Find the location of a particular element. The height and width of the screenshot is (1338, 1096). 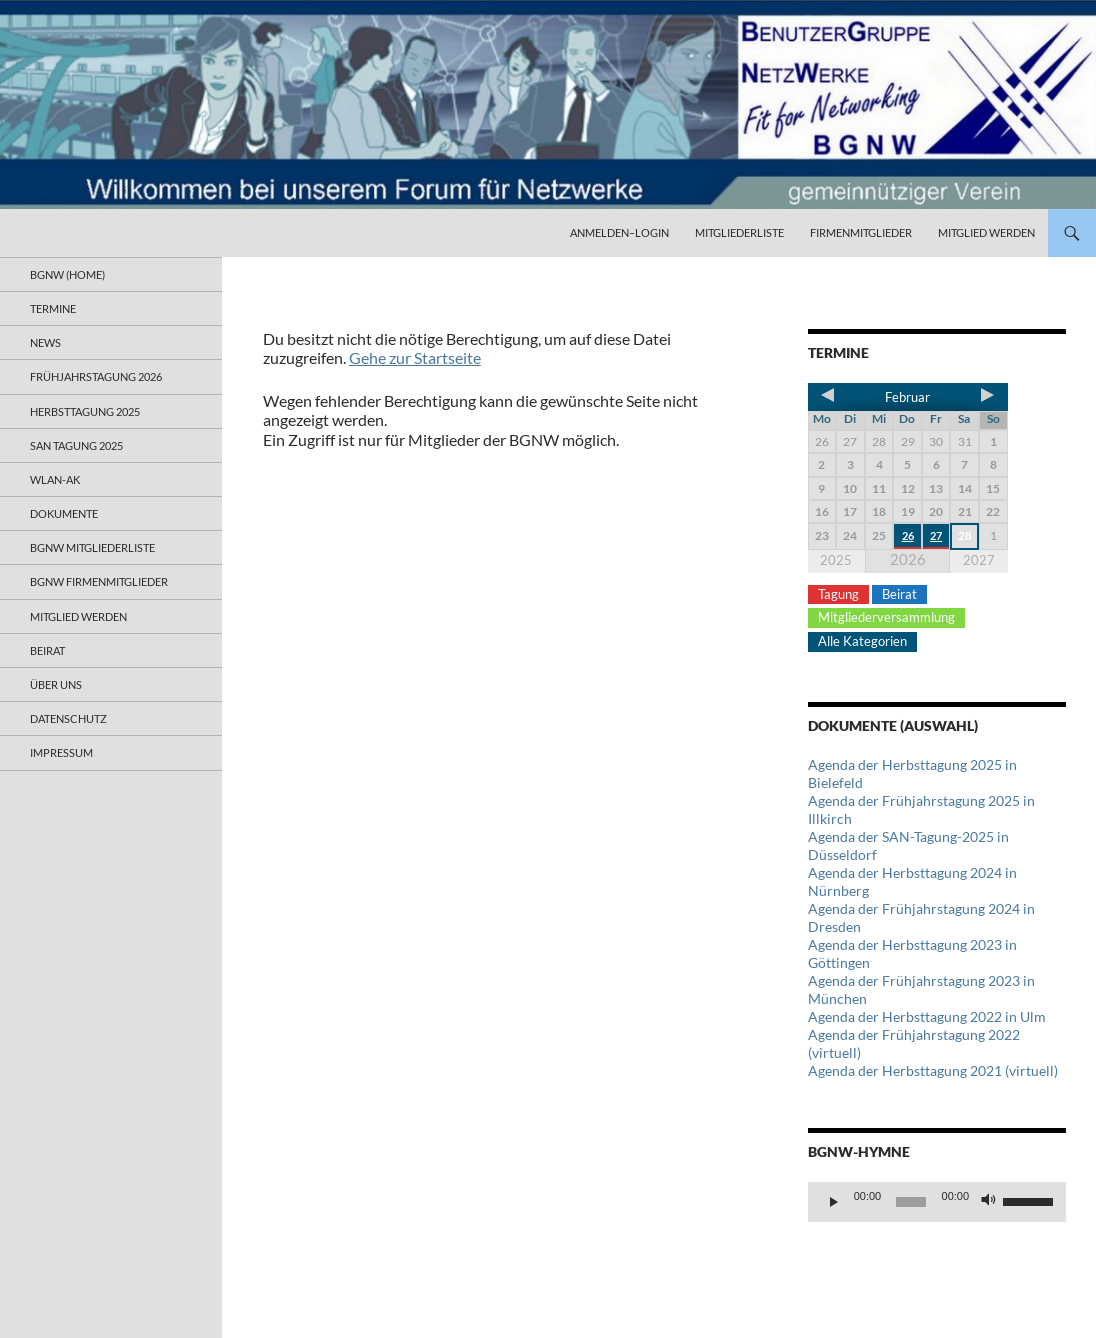

[application] is located at coordinates (937, 1202).